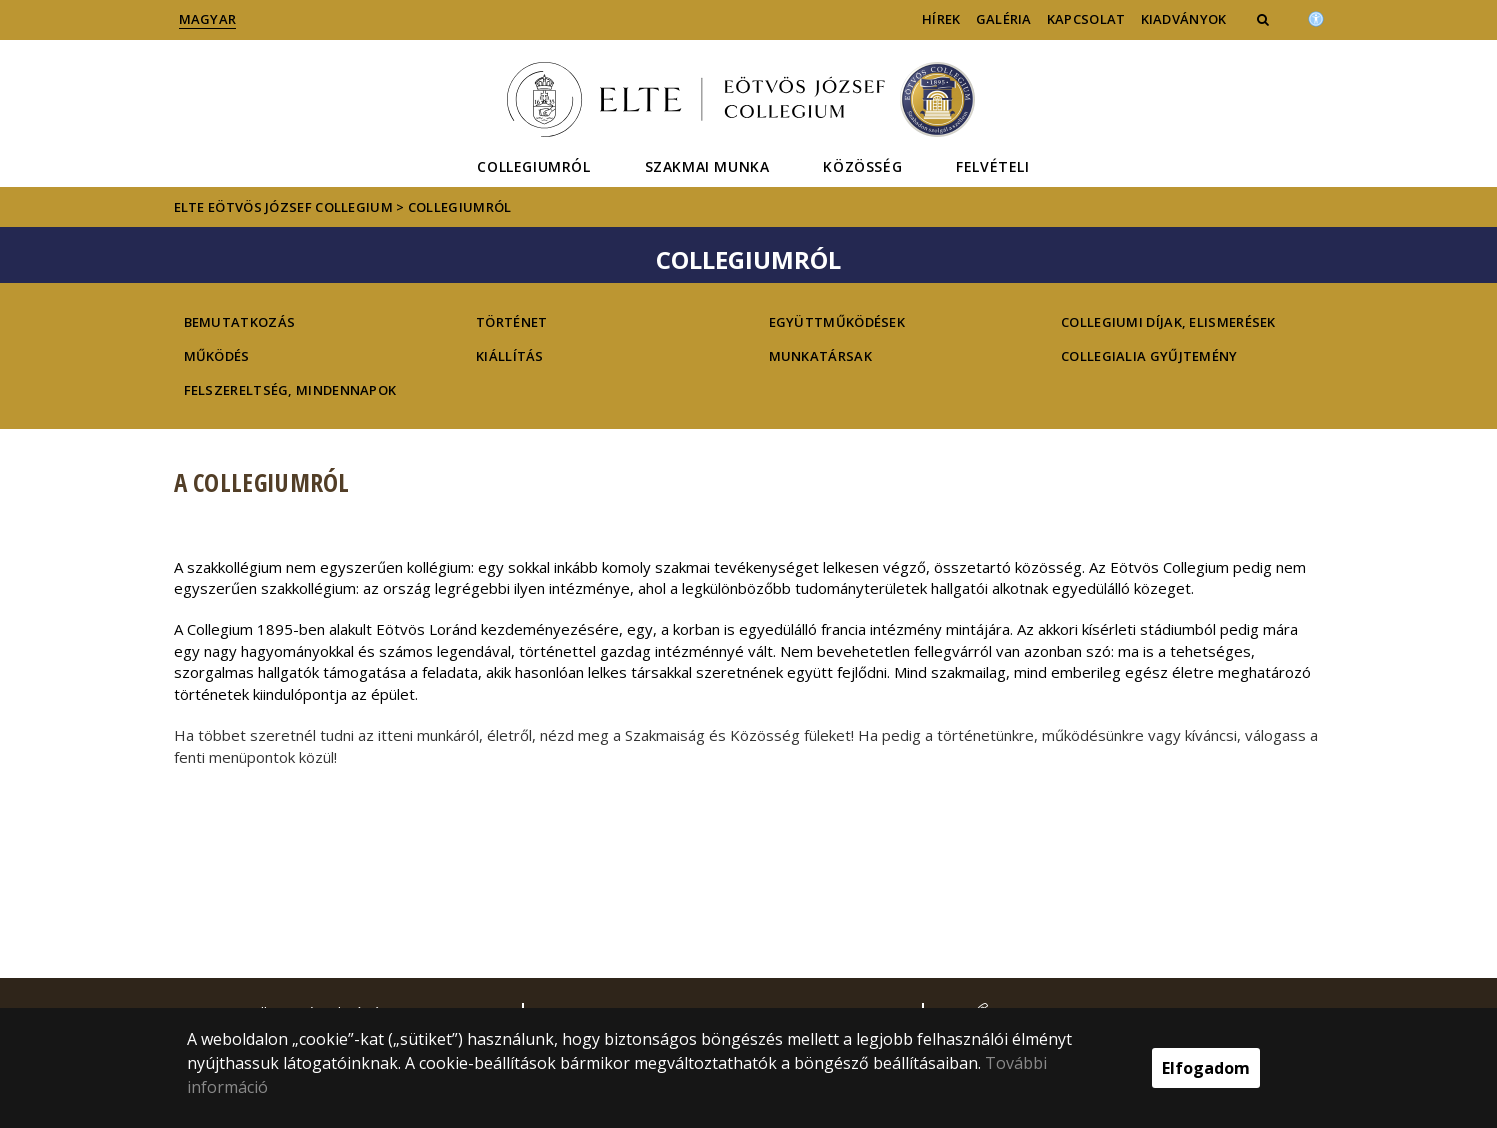 The width and height of the screenshot is (1497, 1128). What do you see at coordinates (290, 390) in the screenshot?
I see `Felszereltség, mindennapok` at bounding box center [290, 390].